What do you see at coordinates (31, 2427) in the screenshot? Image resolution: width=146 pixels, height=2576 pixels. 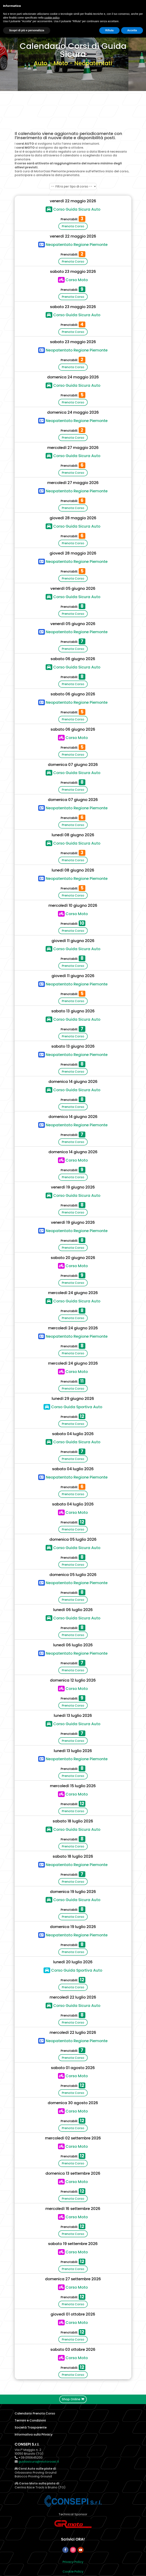 I see `Società Trasparente` at bounding box center [31, 2427].